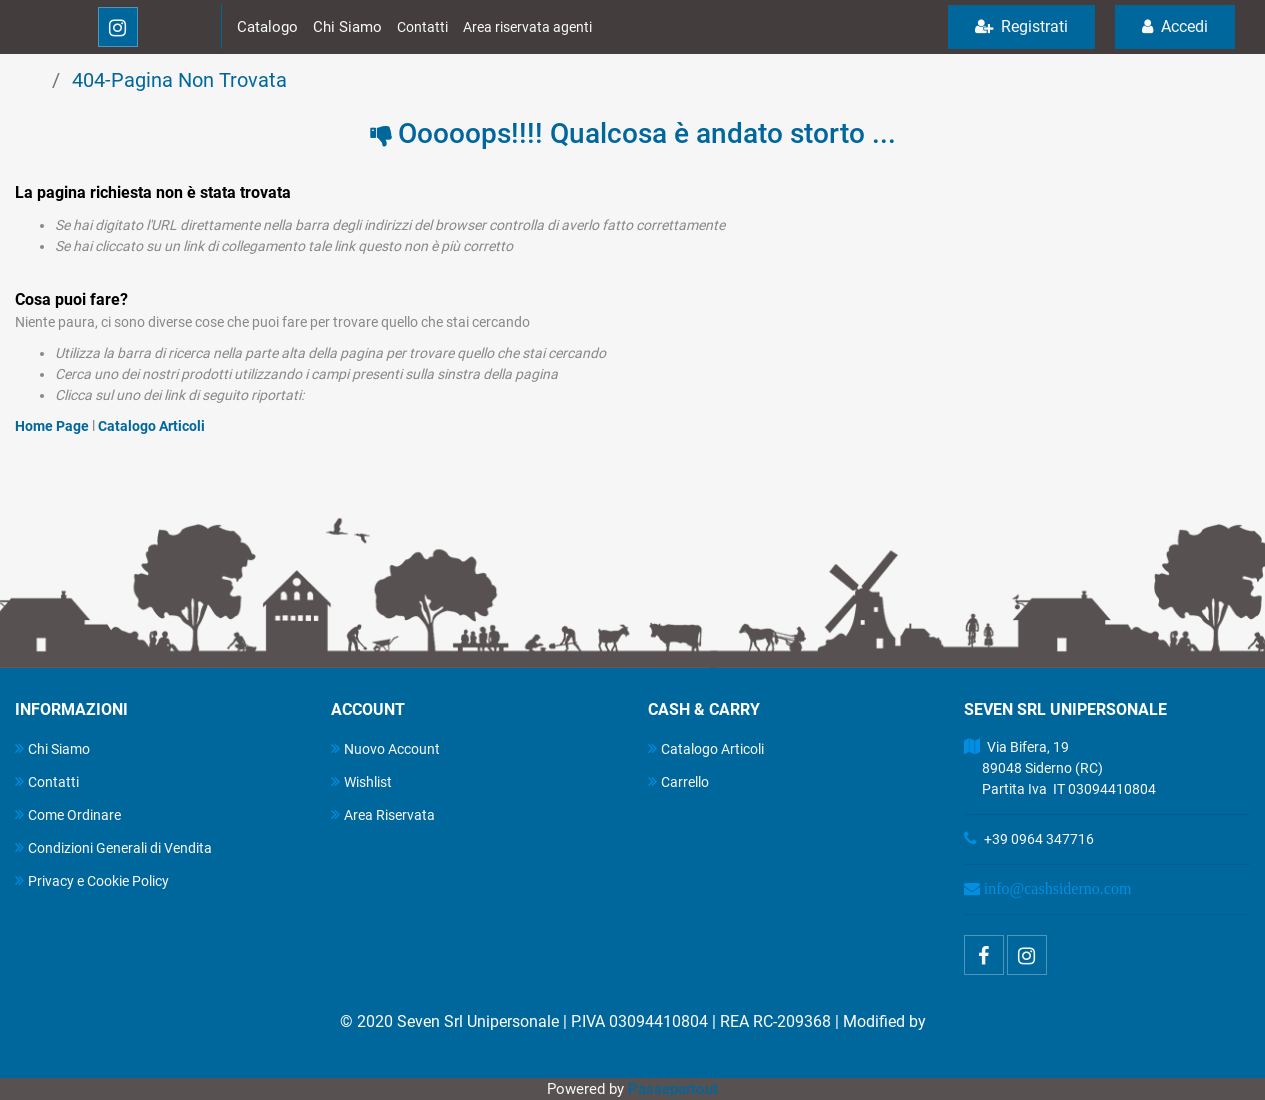 The height and width of the screenshot is (1100, 1265). What do you see at coordinates (706, 748) in the screenshot?
I see `Catalogo Articoli [menuitem]` at bounding box center [706, 748].